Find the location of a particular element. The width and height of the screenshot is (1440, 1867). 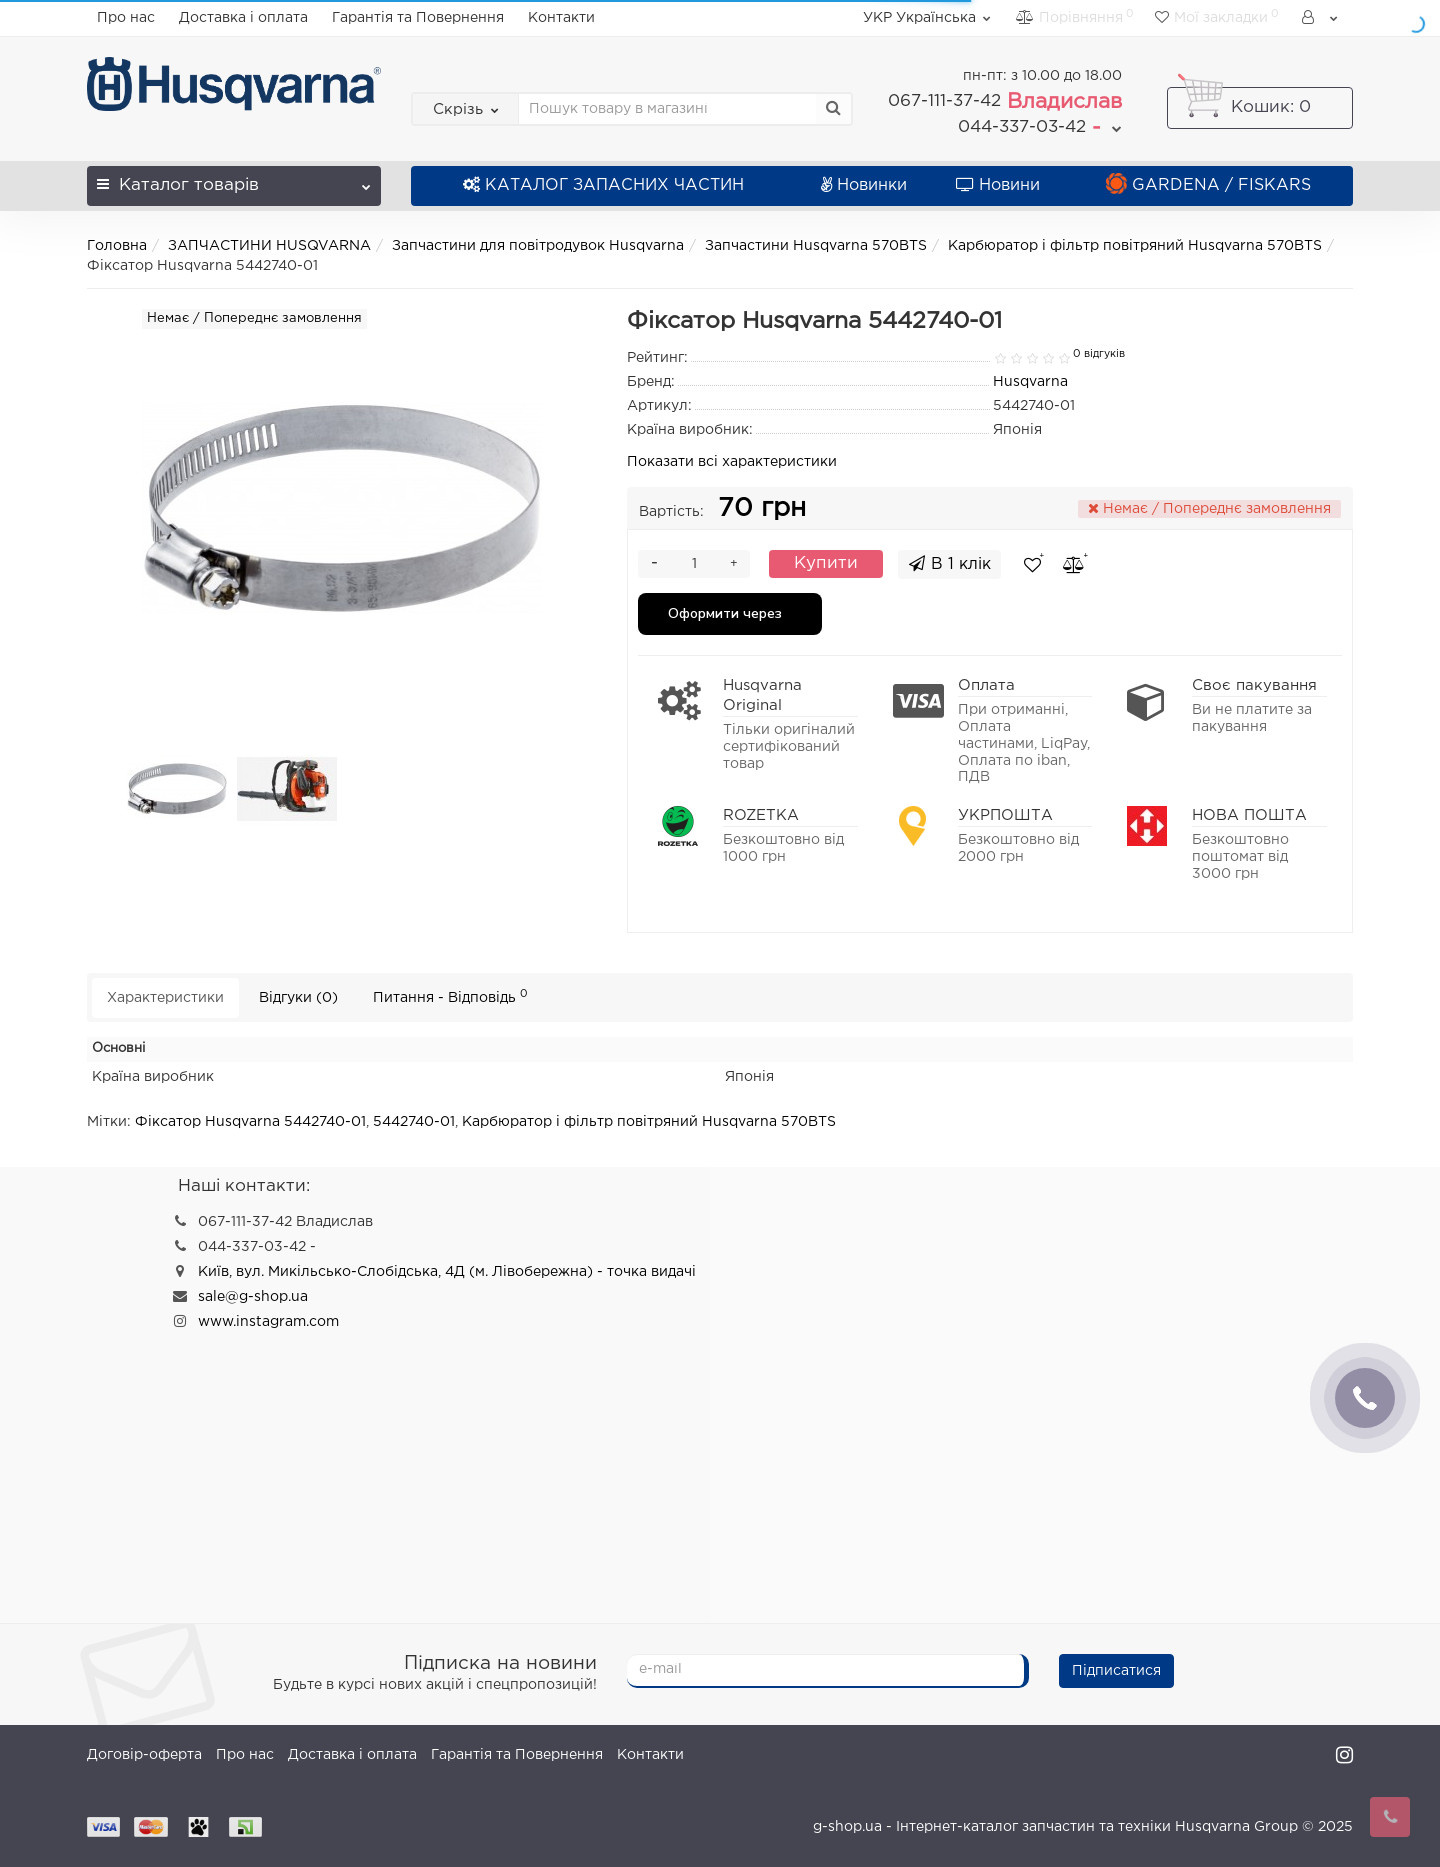

Новинки is located at coordinates (864, 185).